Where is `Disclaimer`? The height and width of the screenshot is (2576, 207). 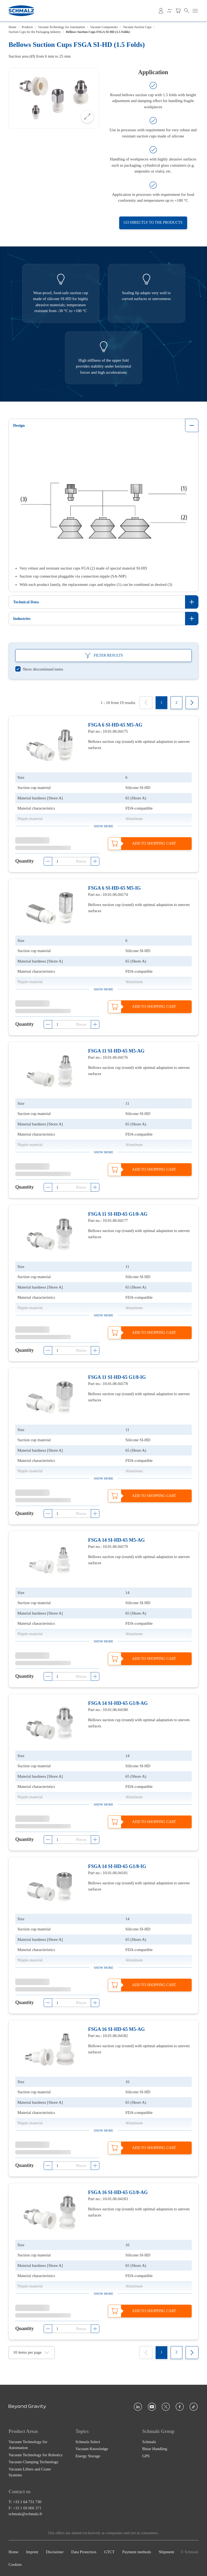
Disclaimer is located at coordinates (54, 2552).